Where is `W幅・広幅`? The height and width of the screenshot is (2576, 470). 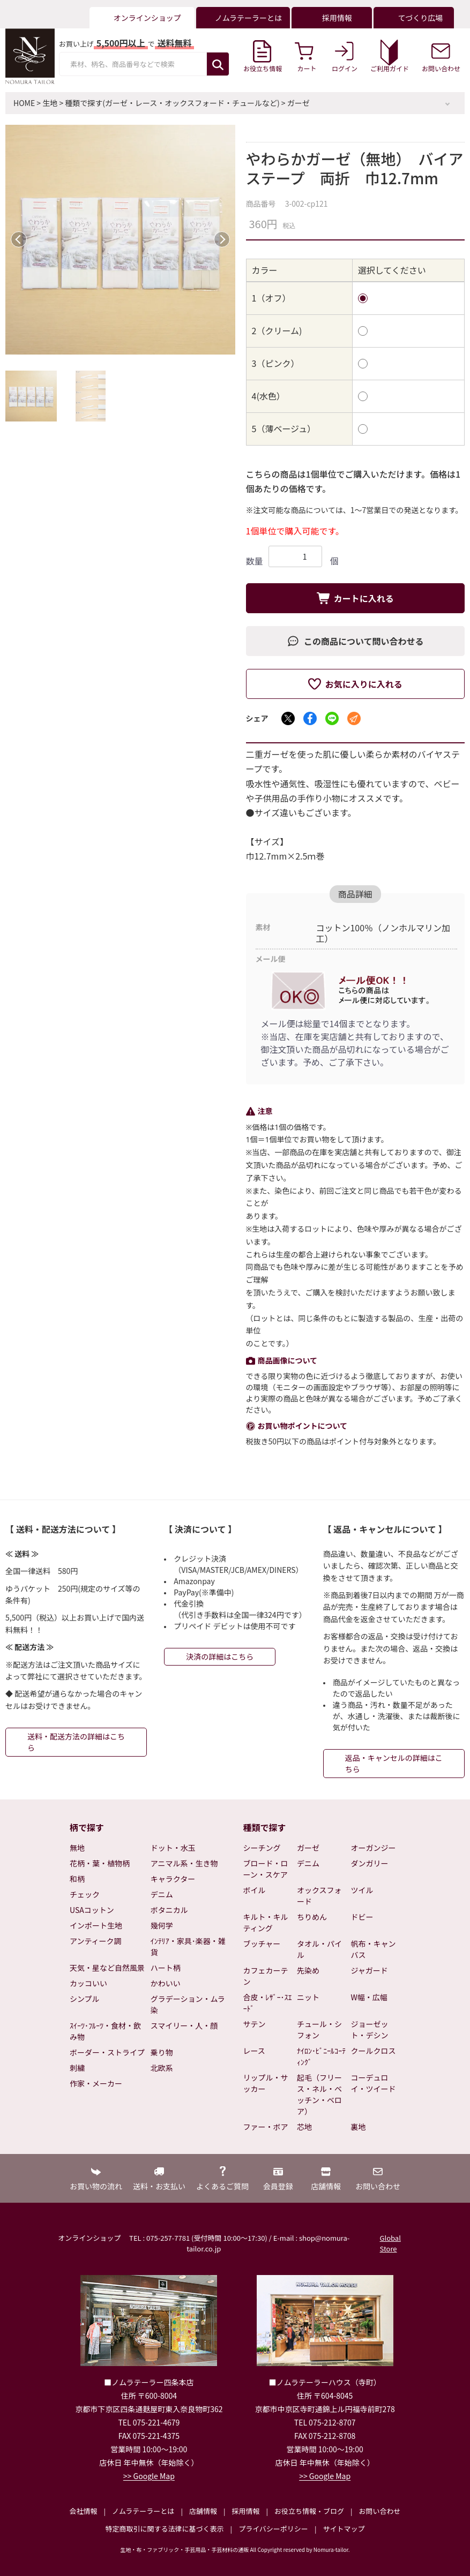 W幅・広幅 is located at coordinates (369, 1997).